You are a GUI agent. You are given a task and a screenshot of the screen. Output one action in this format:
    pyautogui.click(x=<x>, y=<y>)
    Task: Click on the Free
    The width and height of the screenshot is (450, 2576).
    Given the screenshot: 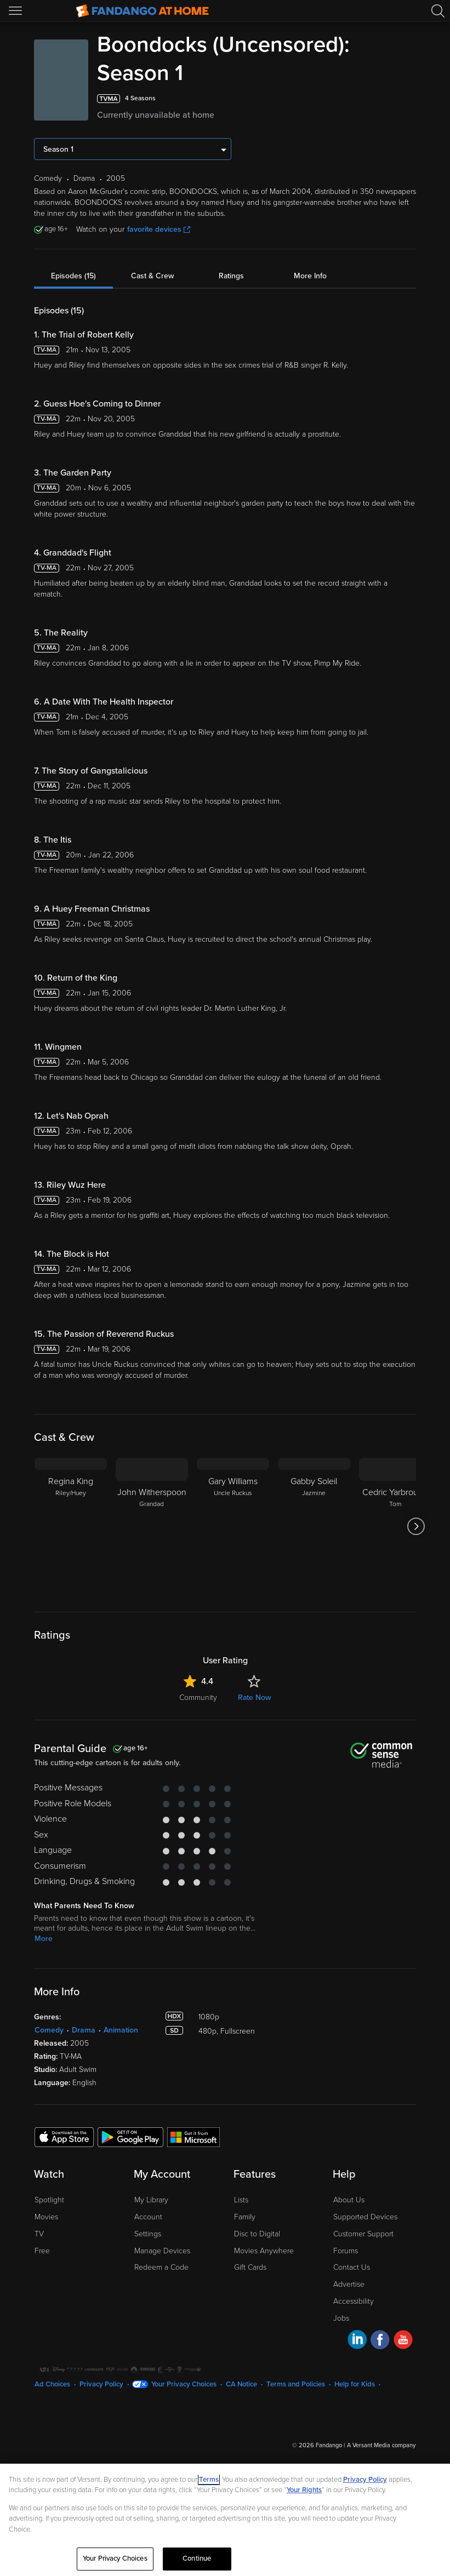 What is the action you would take?
    pyautogui.click(x=42, y=2251)
    